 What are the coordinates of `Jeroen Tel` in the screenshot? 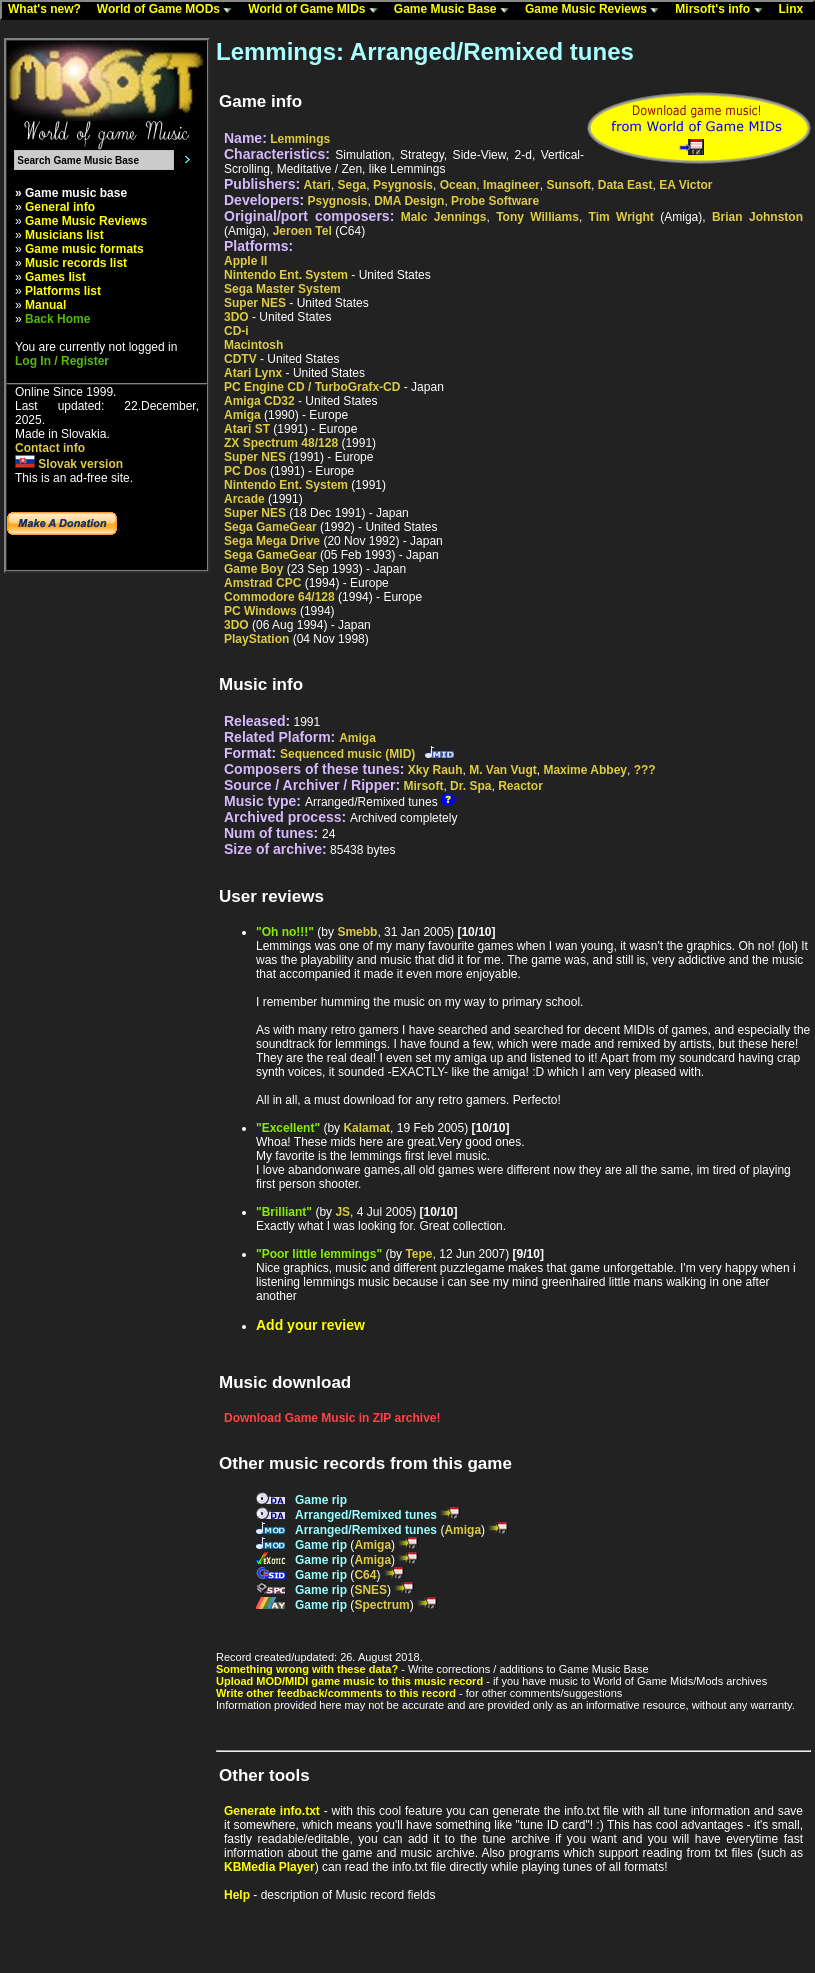 It's located at (302, 231).